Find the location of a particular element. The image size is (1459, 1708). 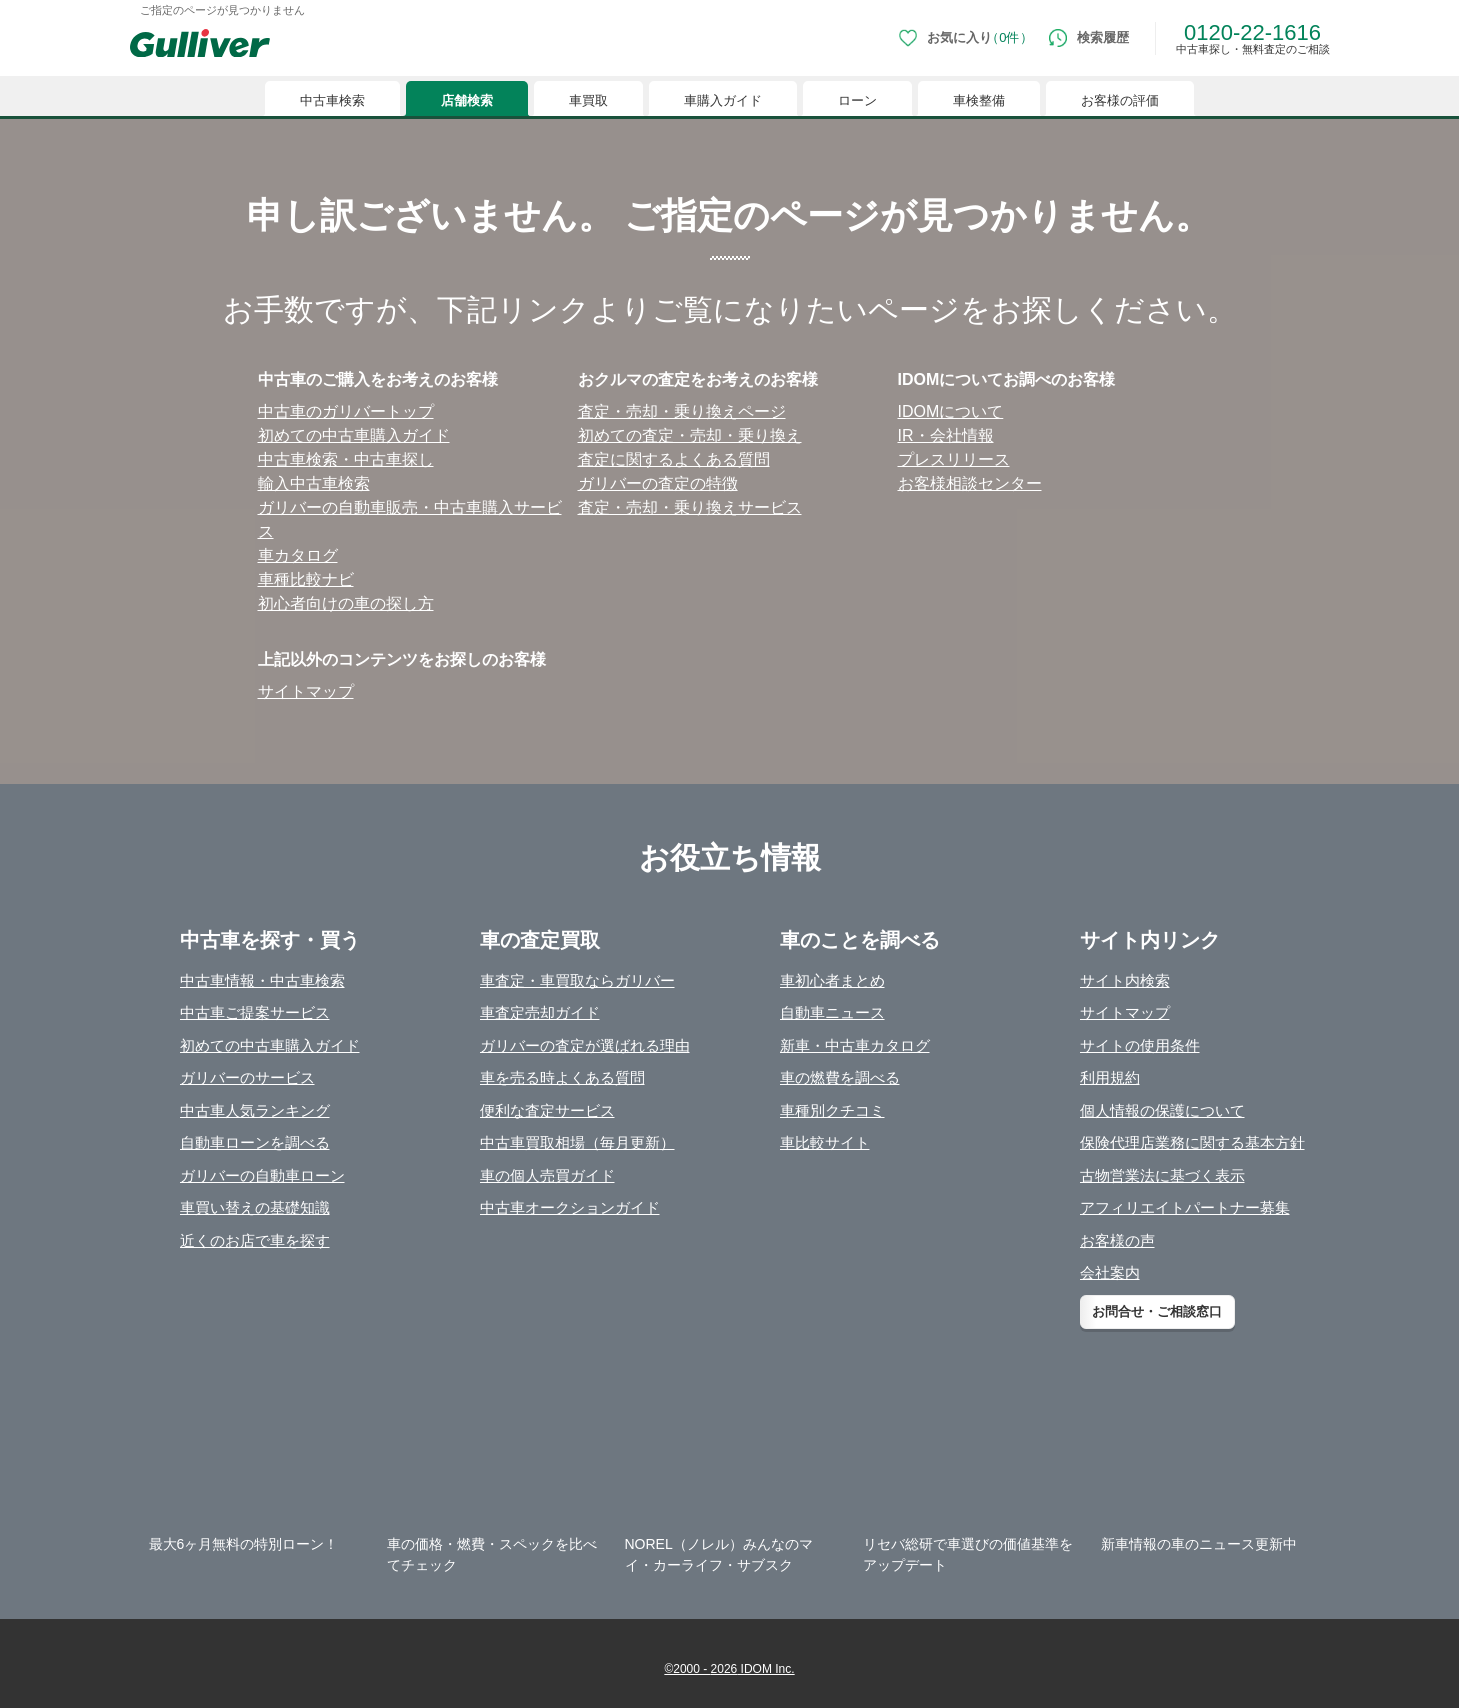

⾞種⽐較ナビ is located at coordinates (306, 579).